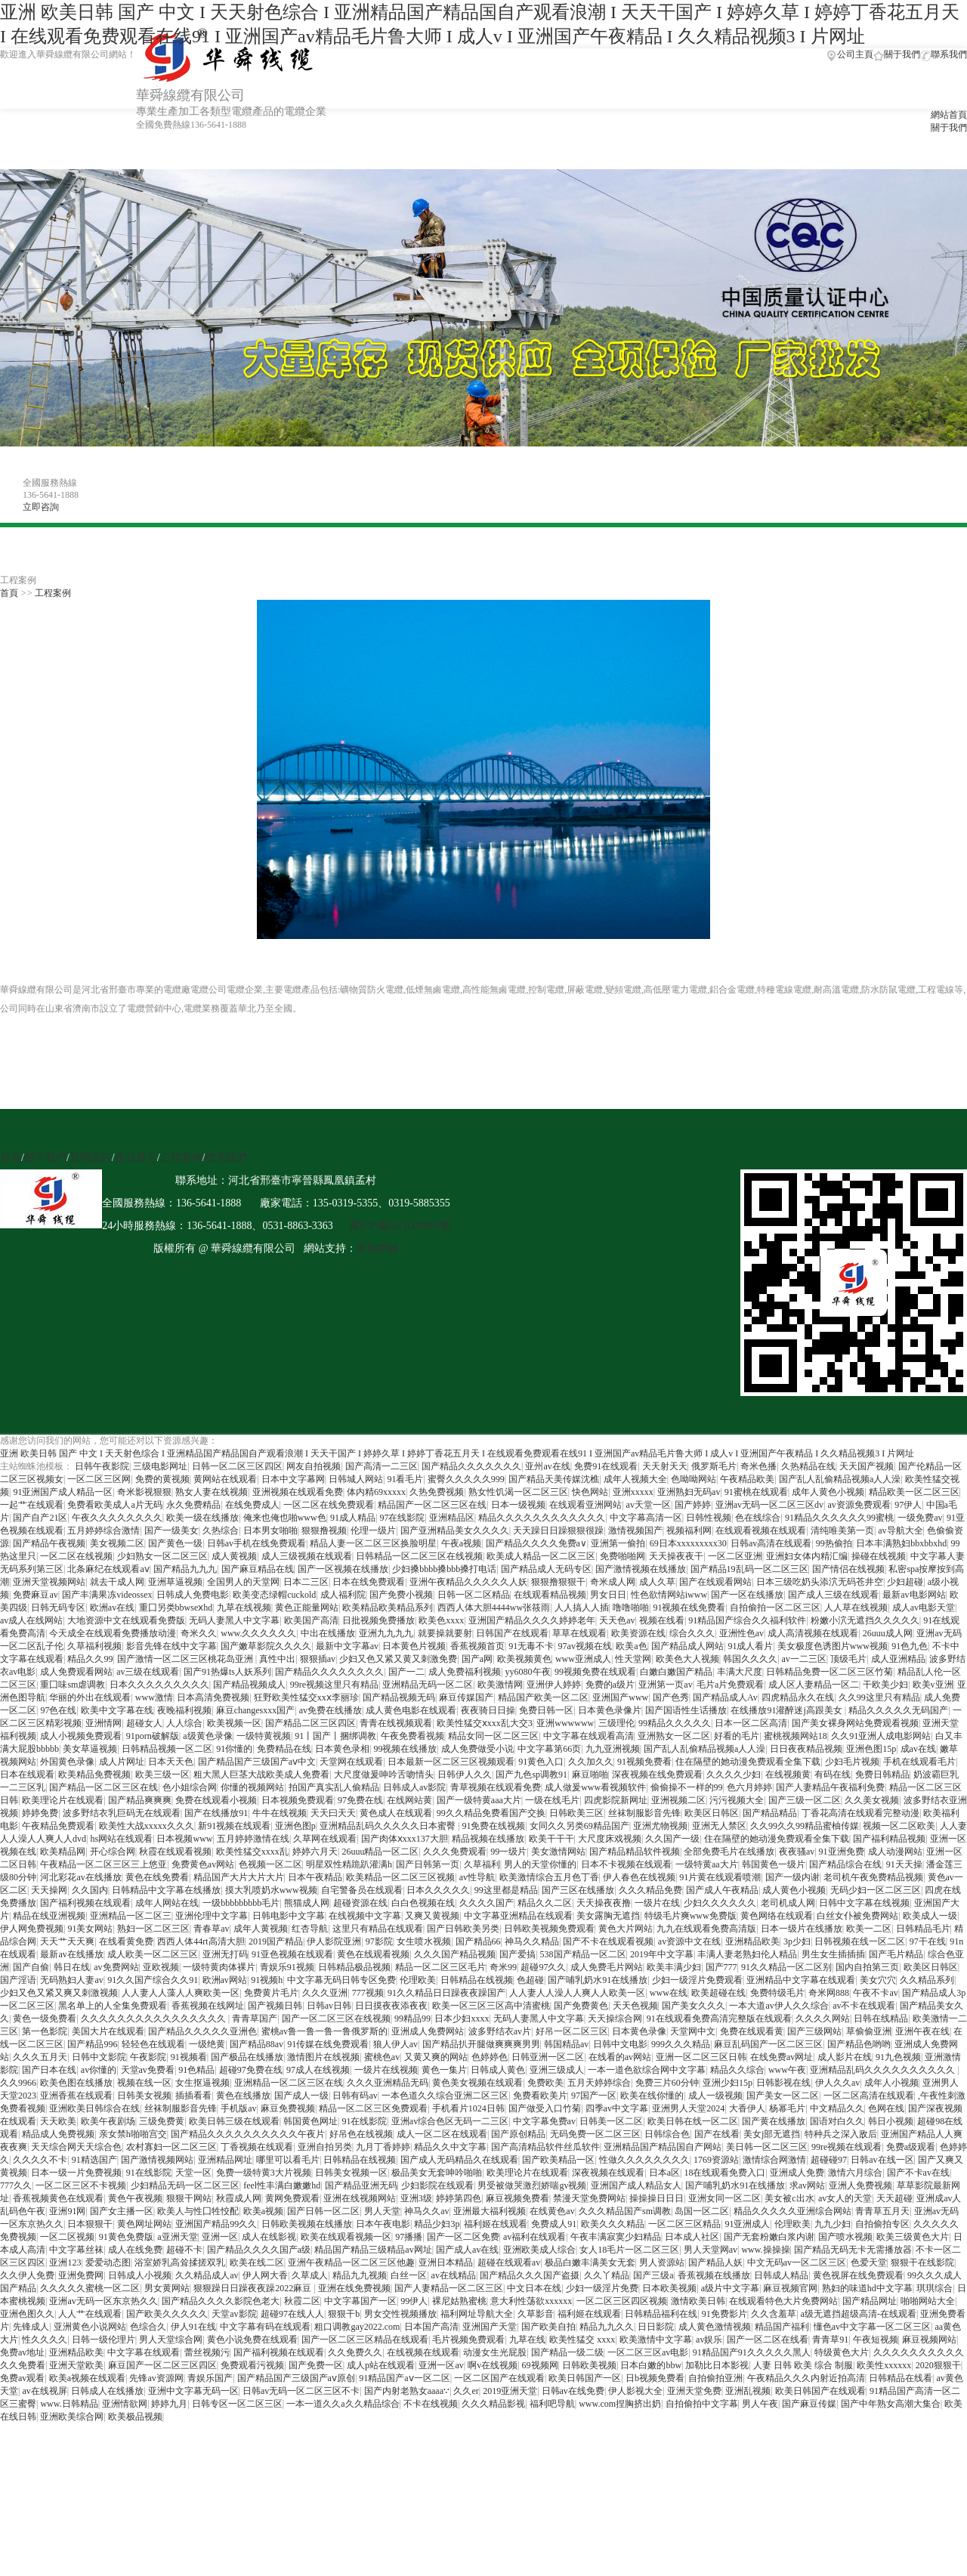  I want to click on 久久9966, so click(18, 2082).